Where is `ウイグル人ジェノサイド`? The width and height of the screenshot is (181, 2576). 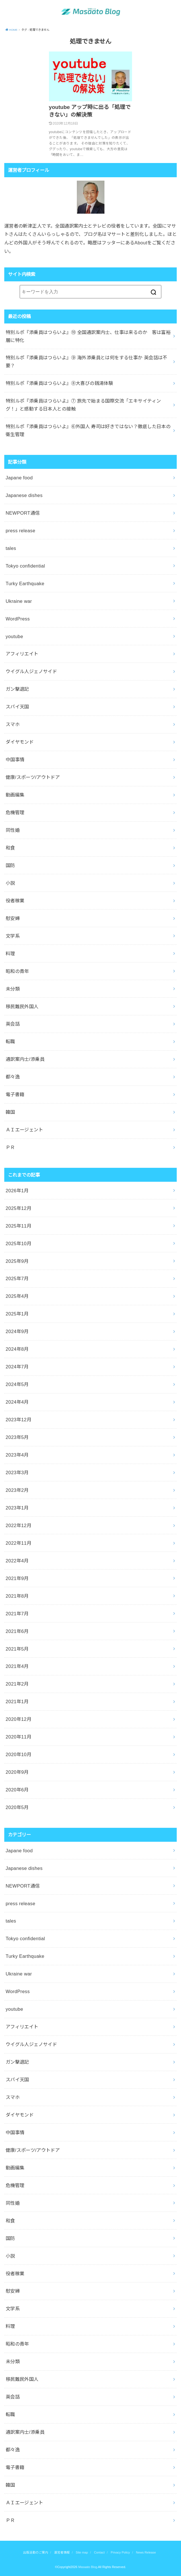 ウイグル人ジェノサイド is located at coordinates (31, 671).